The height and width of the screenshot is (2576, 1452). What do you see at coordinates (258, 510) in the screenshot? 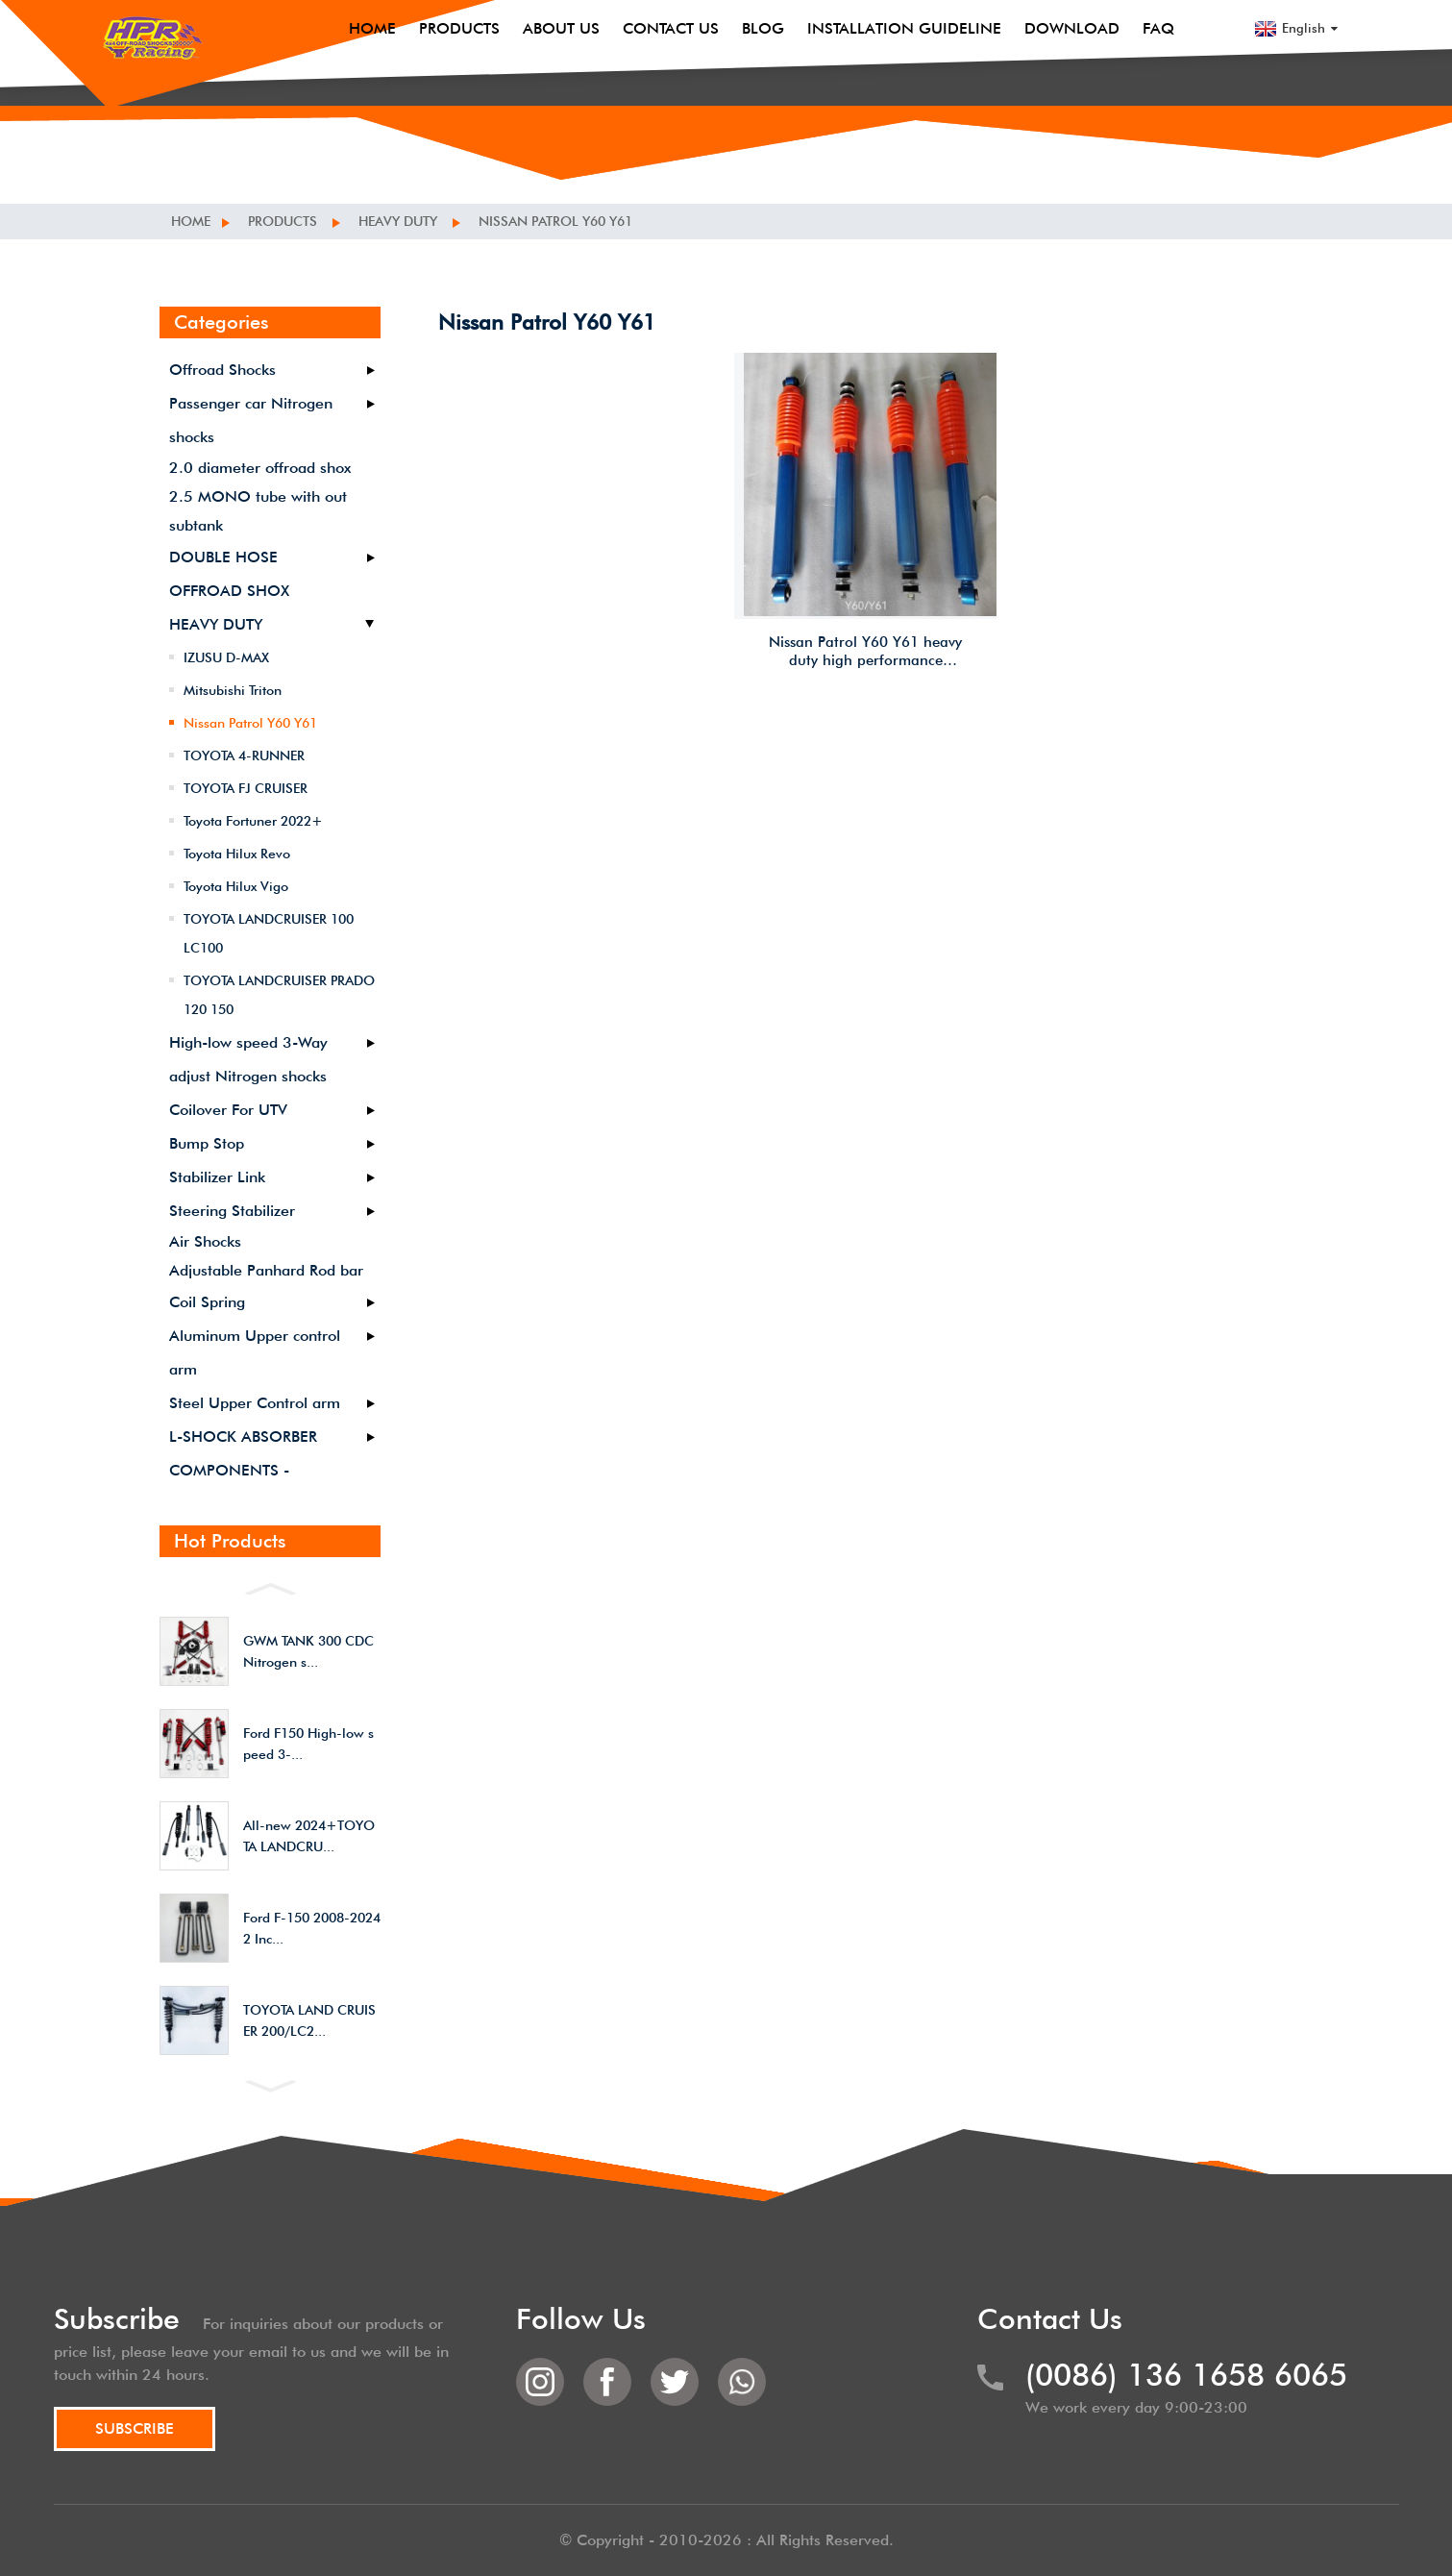
I see `2.5 MONO tube with out subtank` at bounding box center [258, 510].